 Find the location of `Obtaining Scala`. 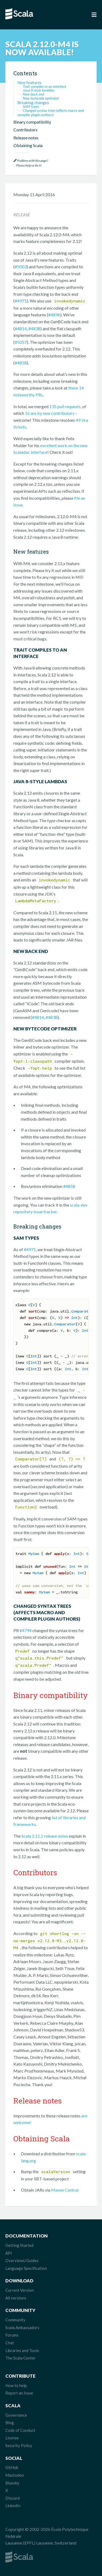

Obtaining Scala is located at coordinates (28, 145).